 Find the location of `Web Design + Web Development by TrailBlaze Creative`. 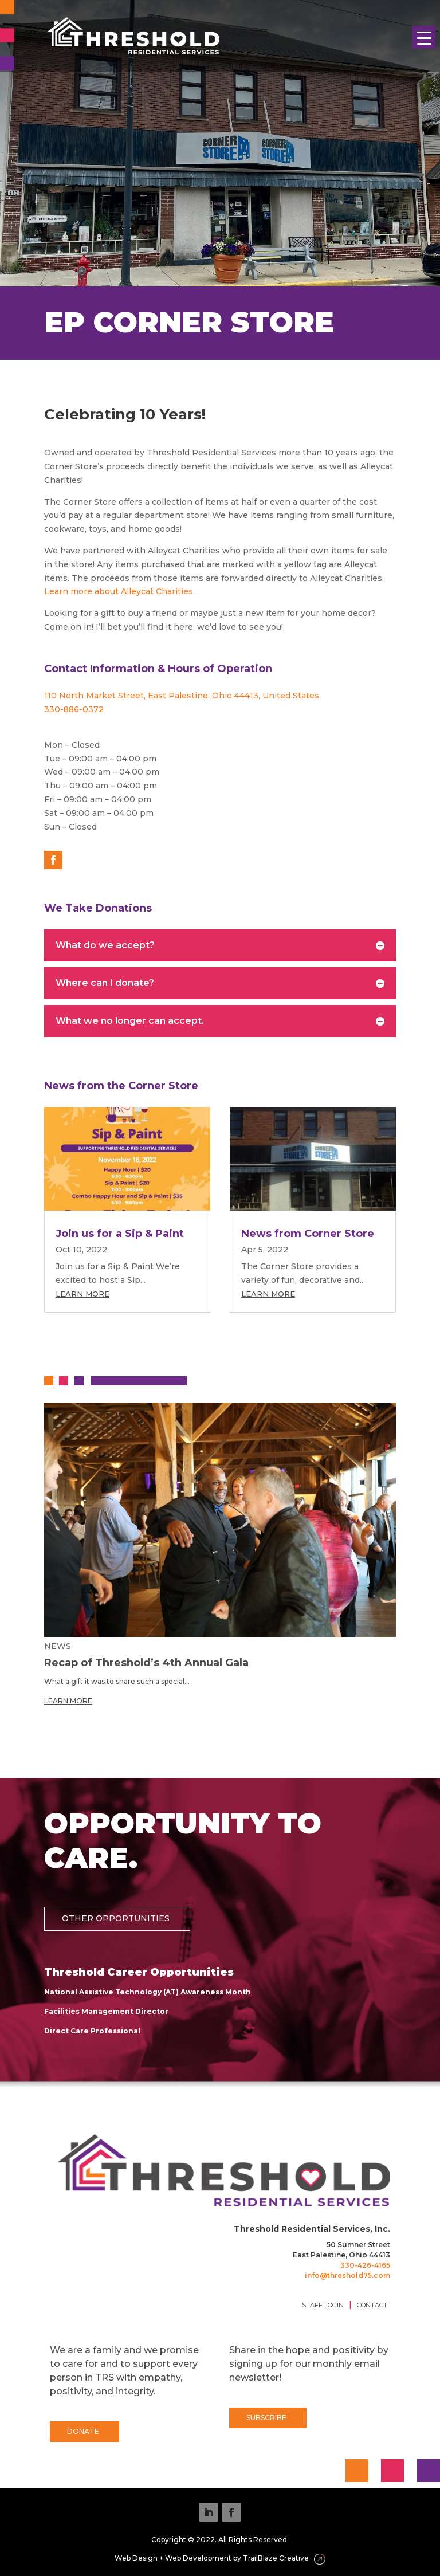

Web Design + Web Development by TrailBlaze Creative is located at coordinates (220, 2559).